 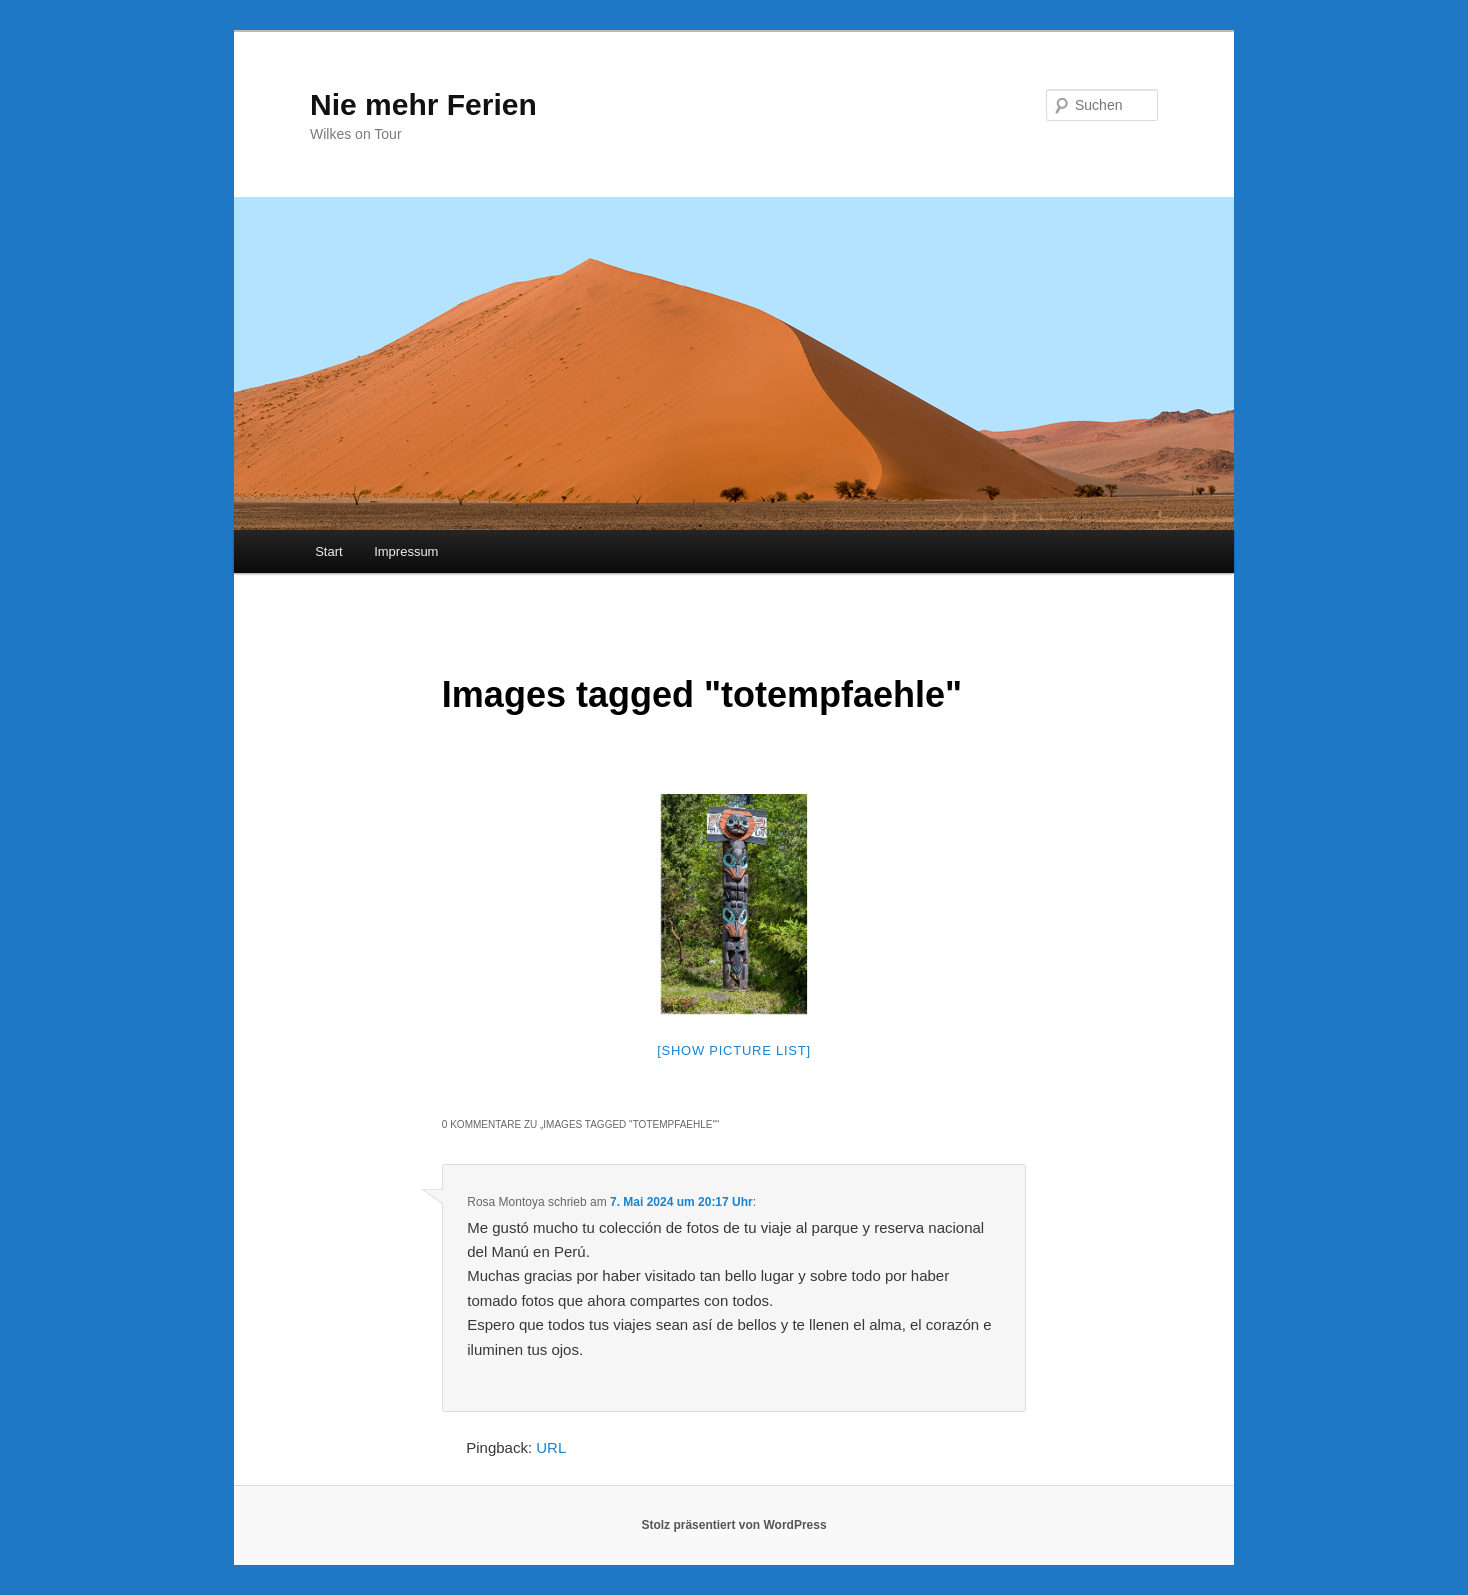 I want to click on Start, so click(x=328, y=551).